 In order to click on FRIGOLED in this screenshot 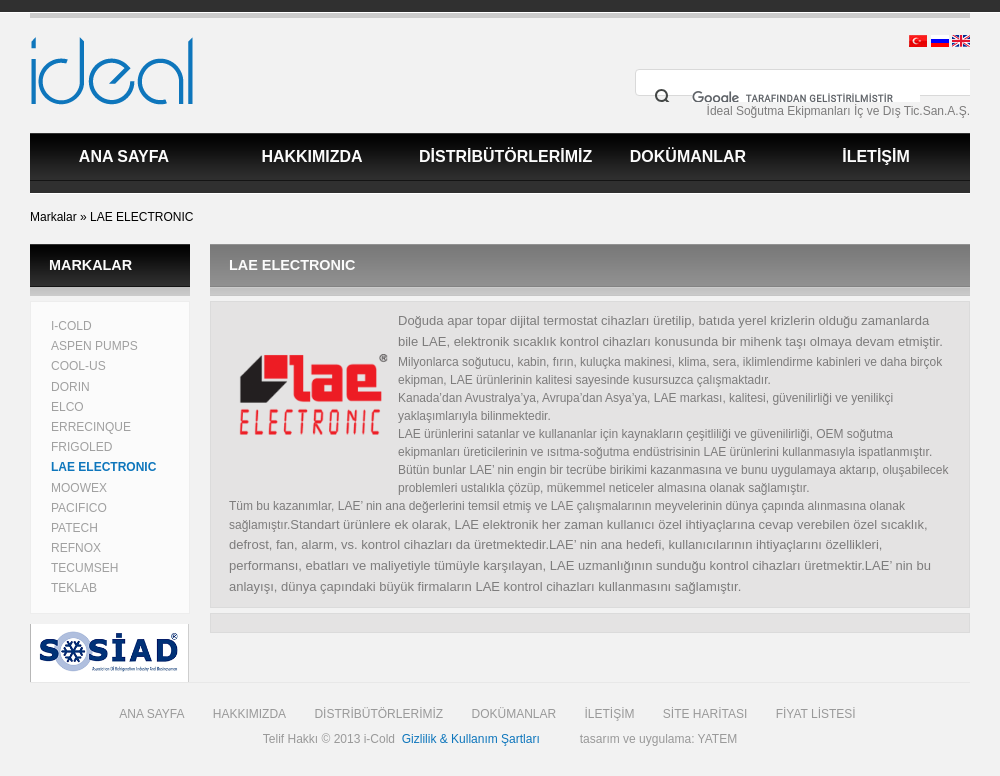, I will do `click(81, 447)`.